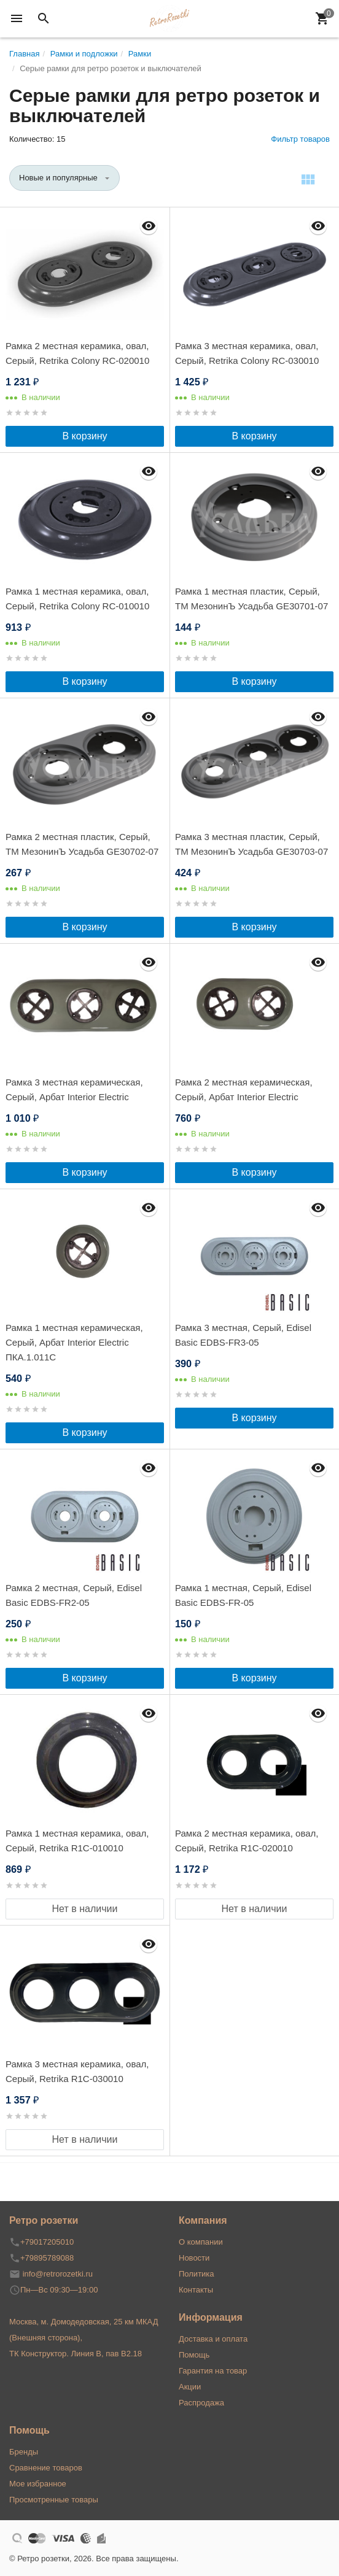 The width and height of the screenshot is (339, 2576). What do you see at coordinates (75, 2353) in the screenshot?
I see `ТК Конструктор. Линия В, пав В2.18` at bounding box center [75, 2353].